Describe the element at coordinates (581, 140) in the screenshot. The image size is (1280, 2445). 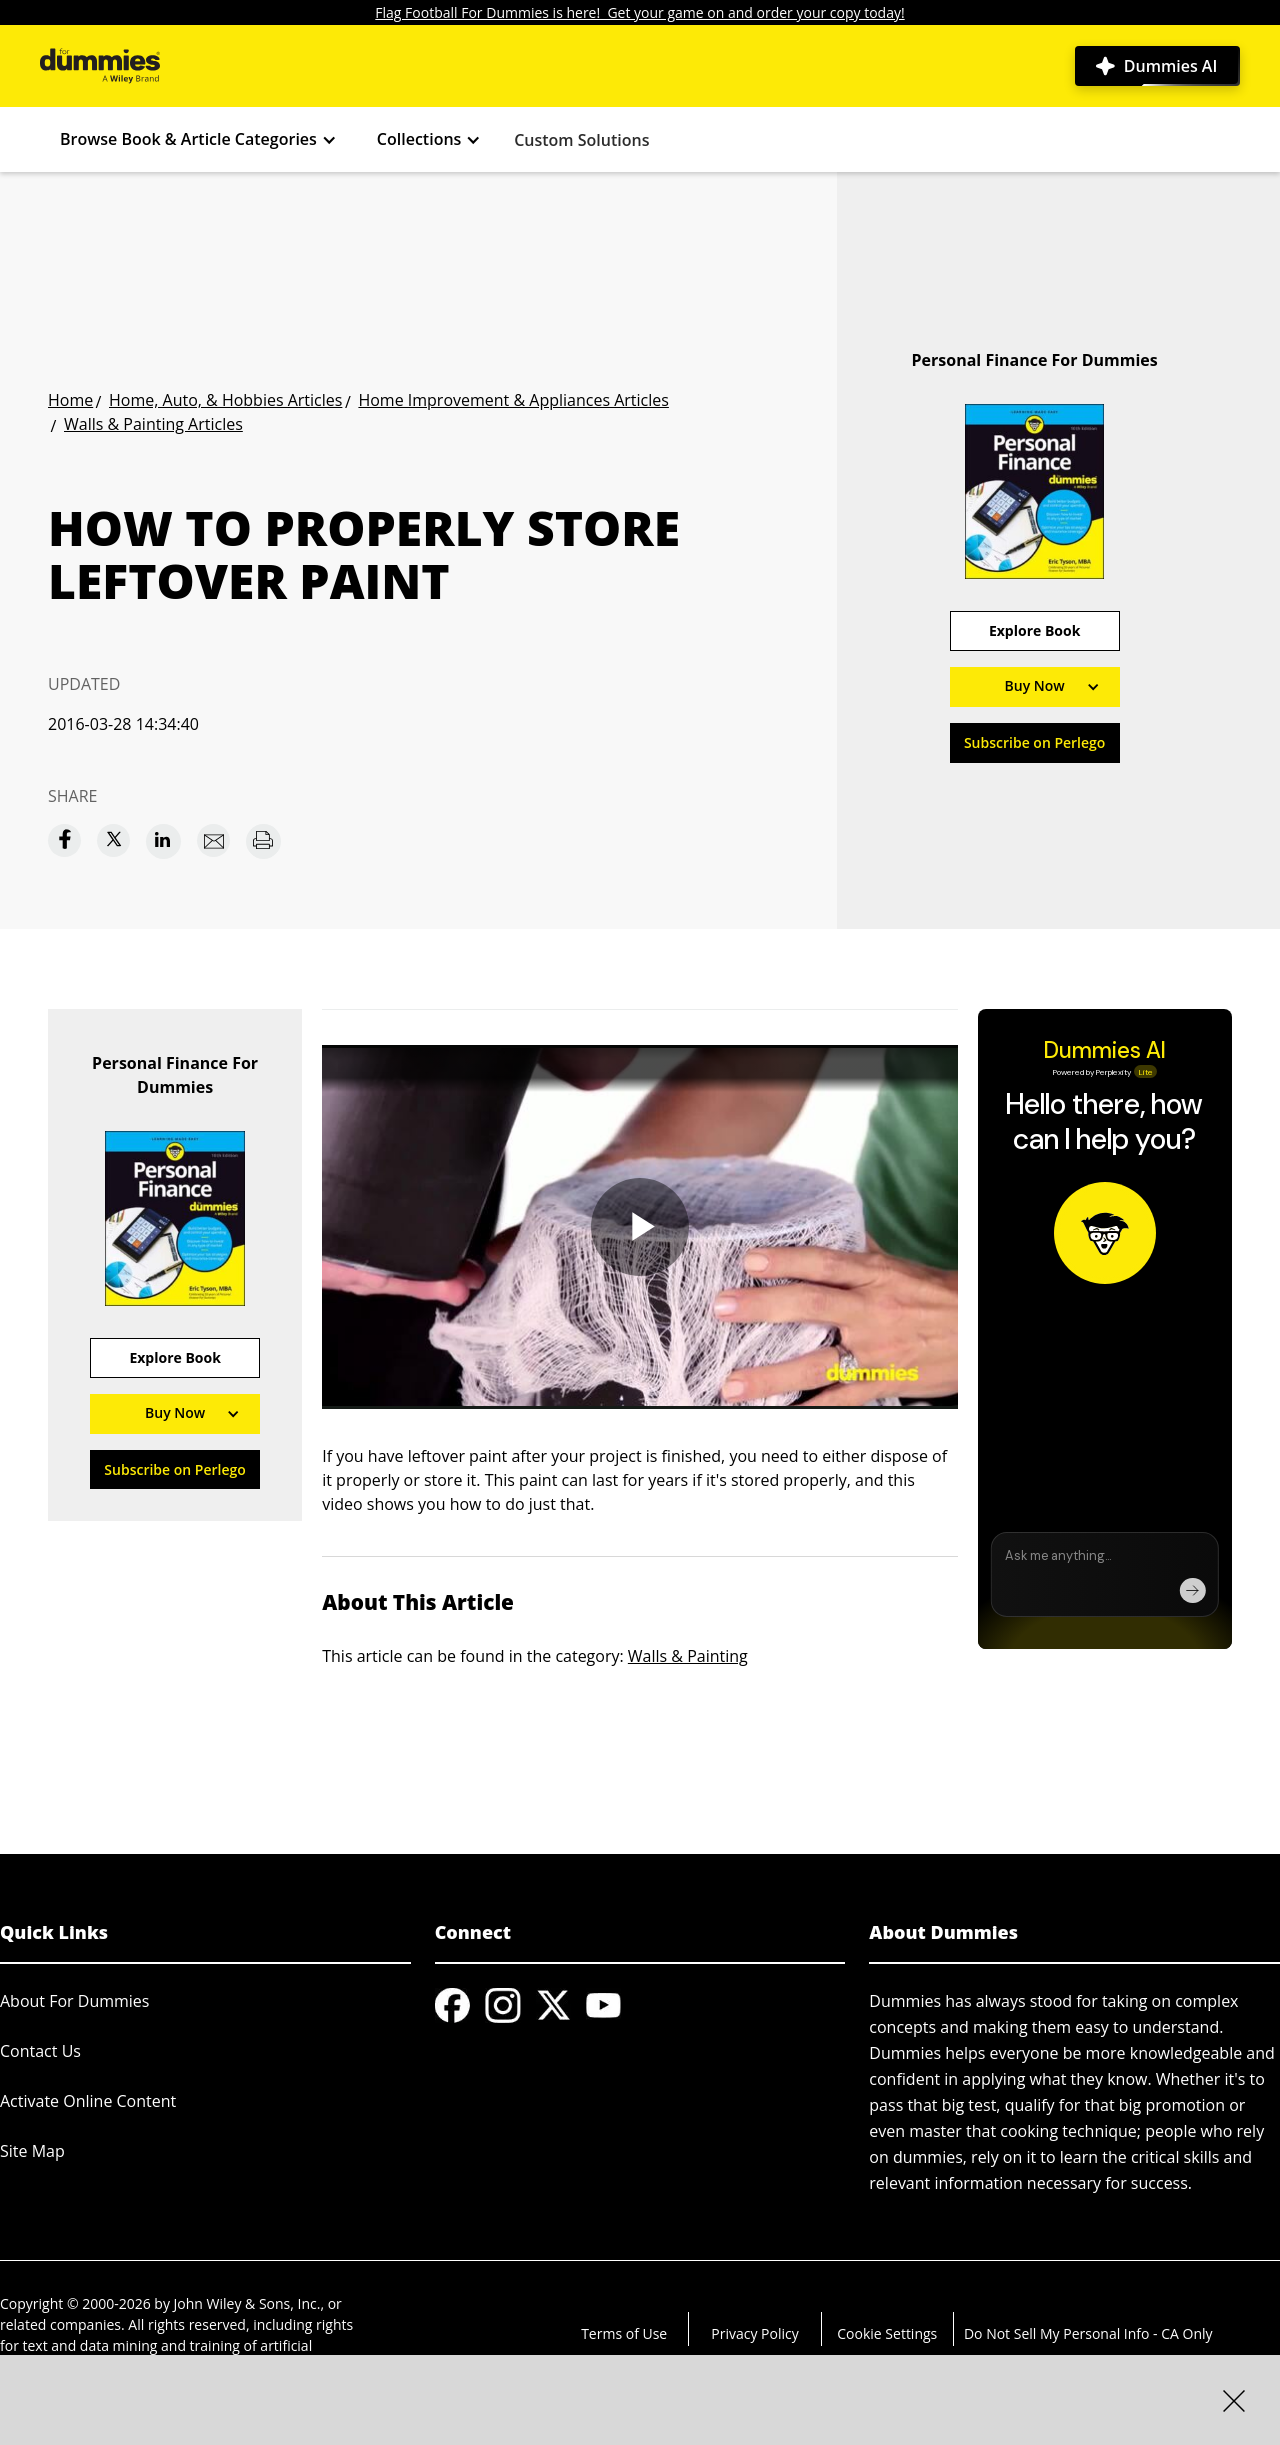
I see `Custom Solutions` at that location.